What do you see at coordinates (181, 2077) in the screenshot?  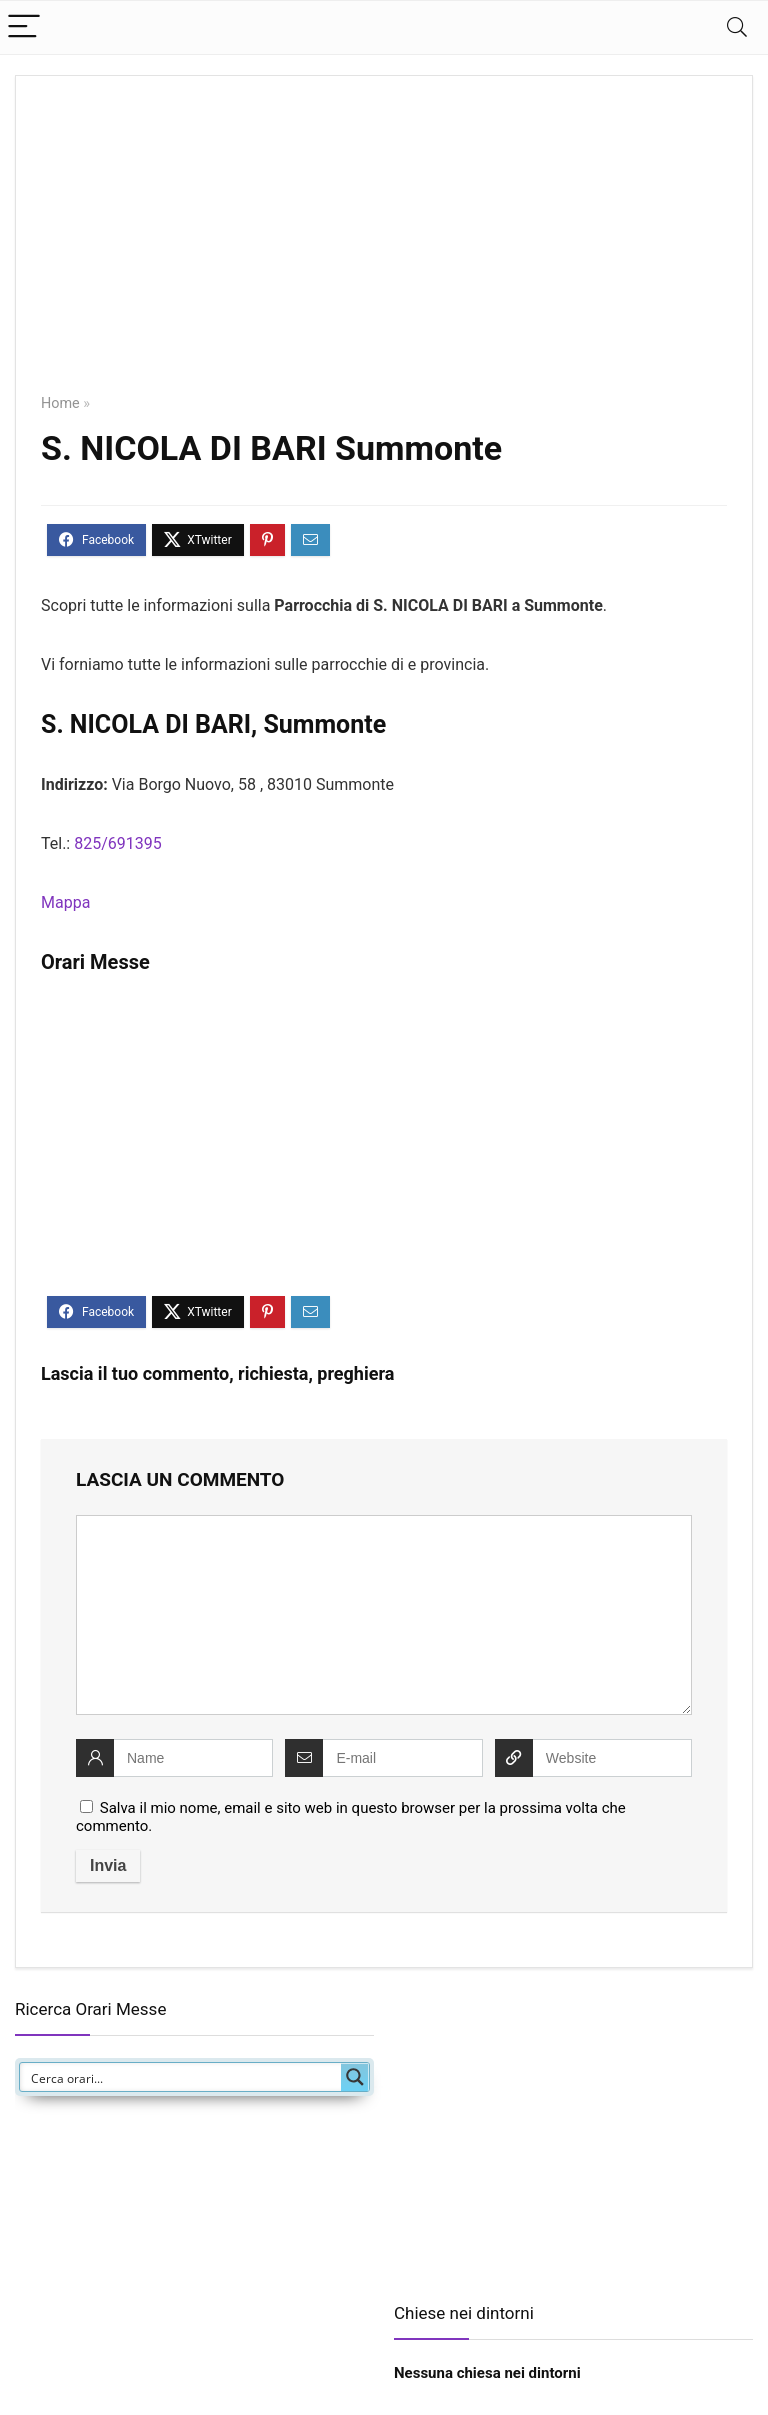 I see `[Search input]` at bounding box center [181, 2077].